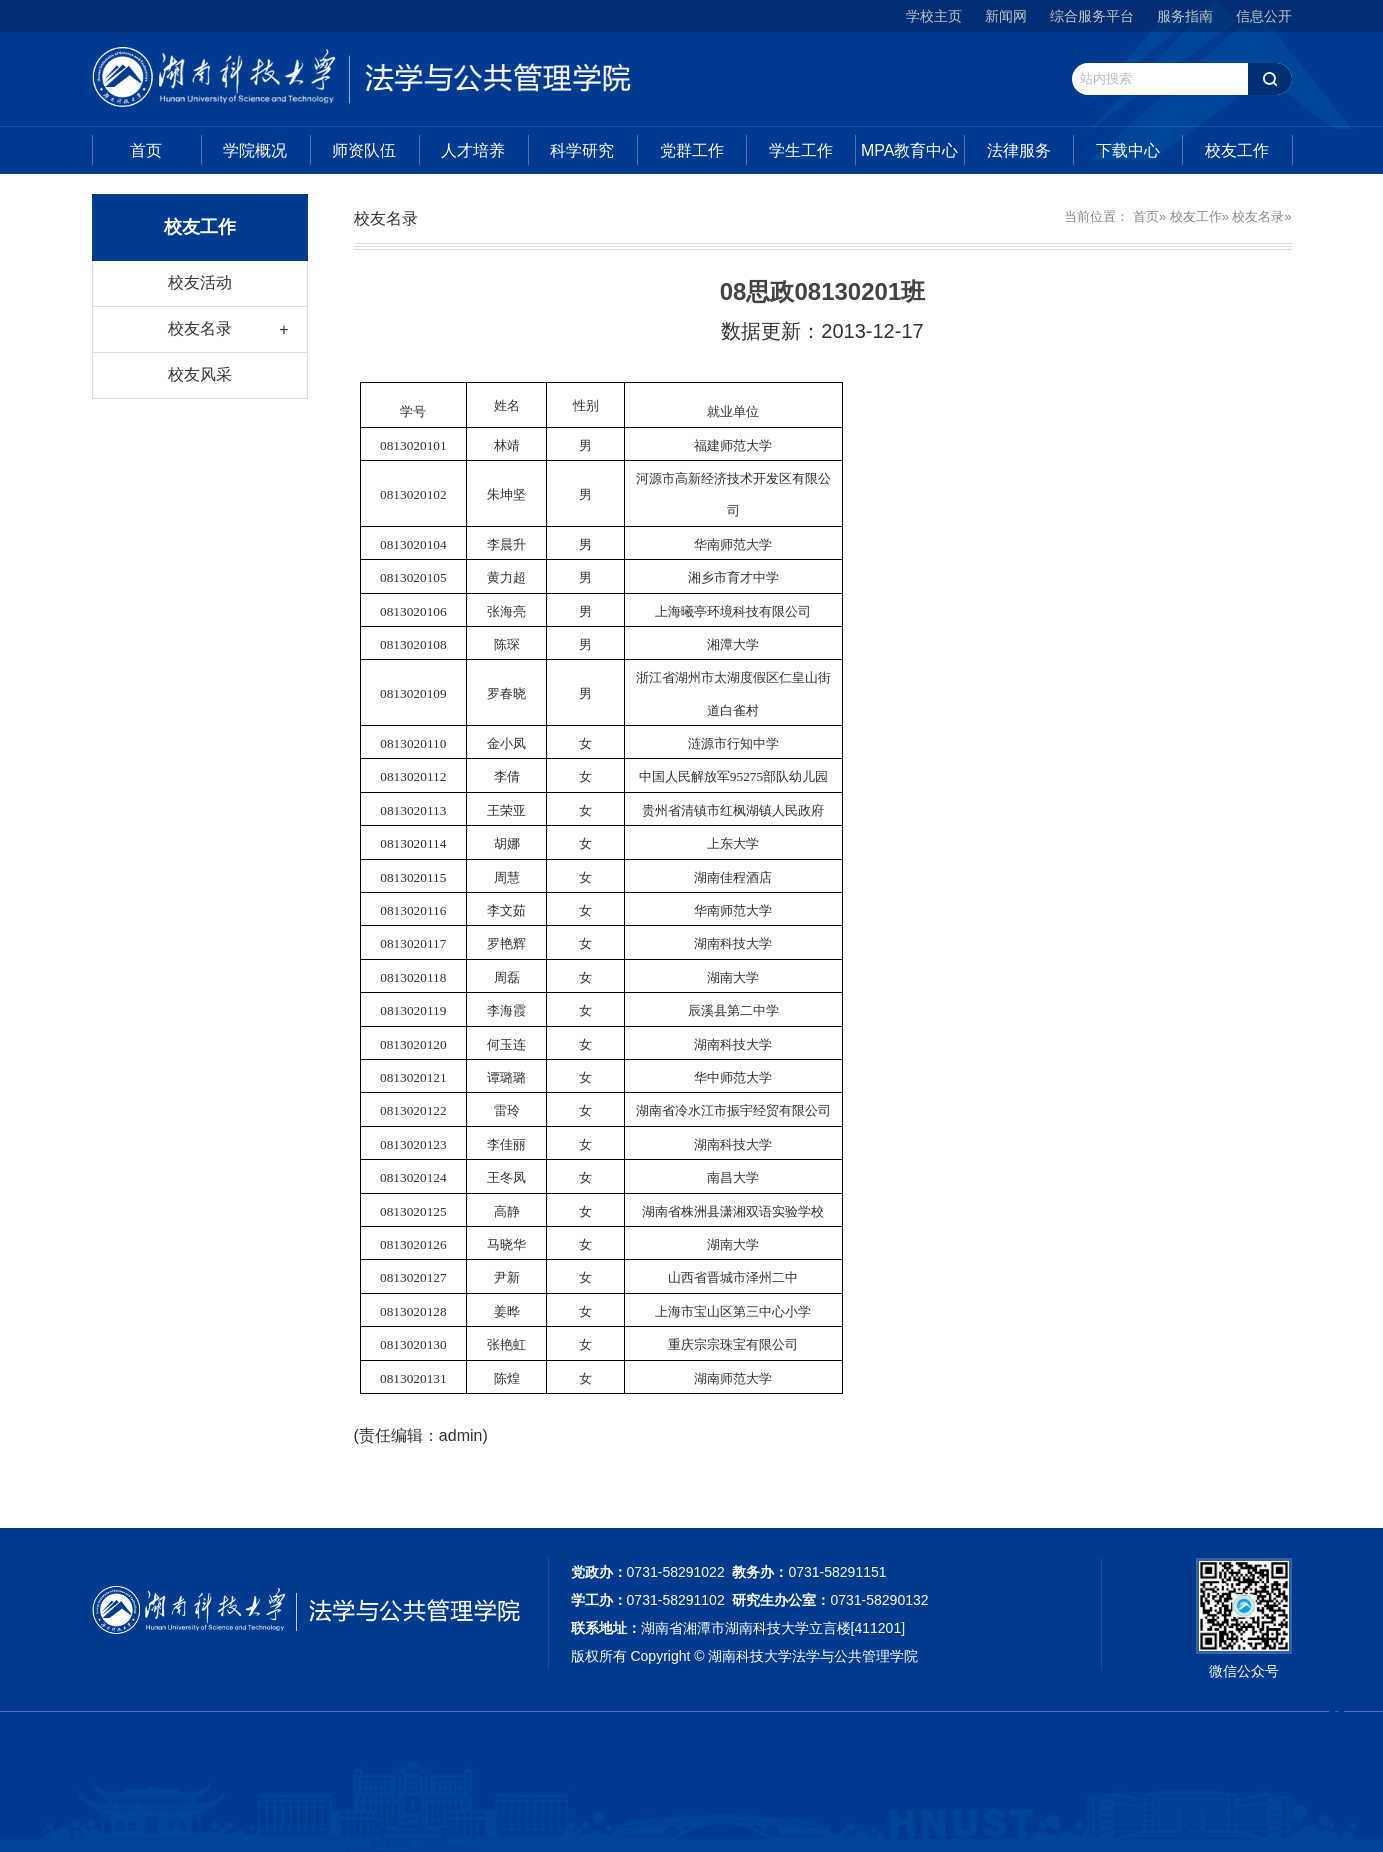  I want to click on 人才培养, so click(473, 150).